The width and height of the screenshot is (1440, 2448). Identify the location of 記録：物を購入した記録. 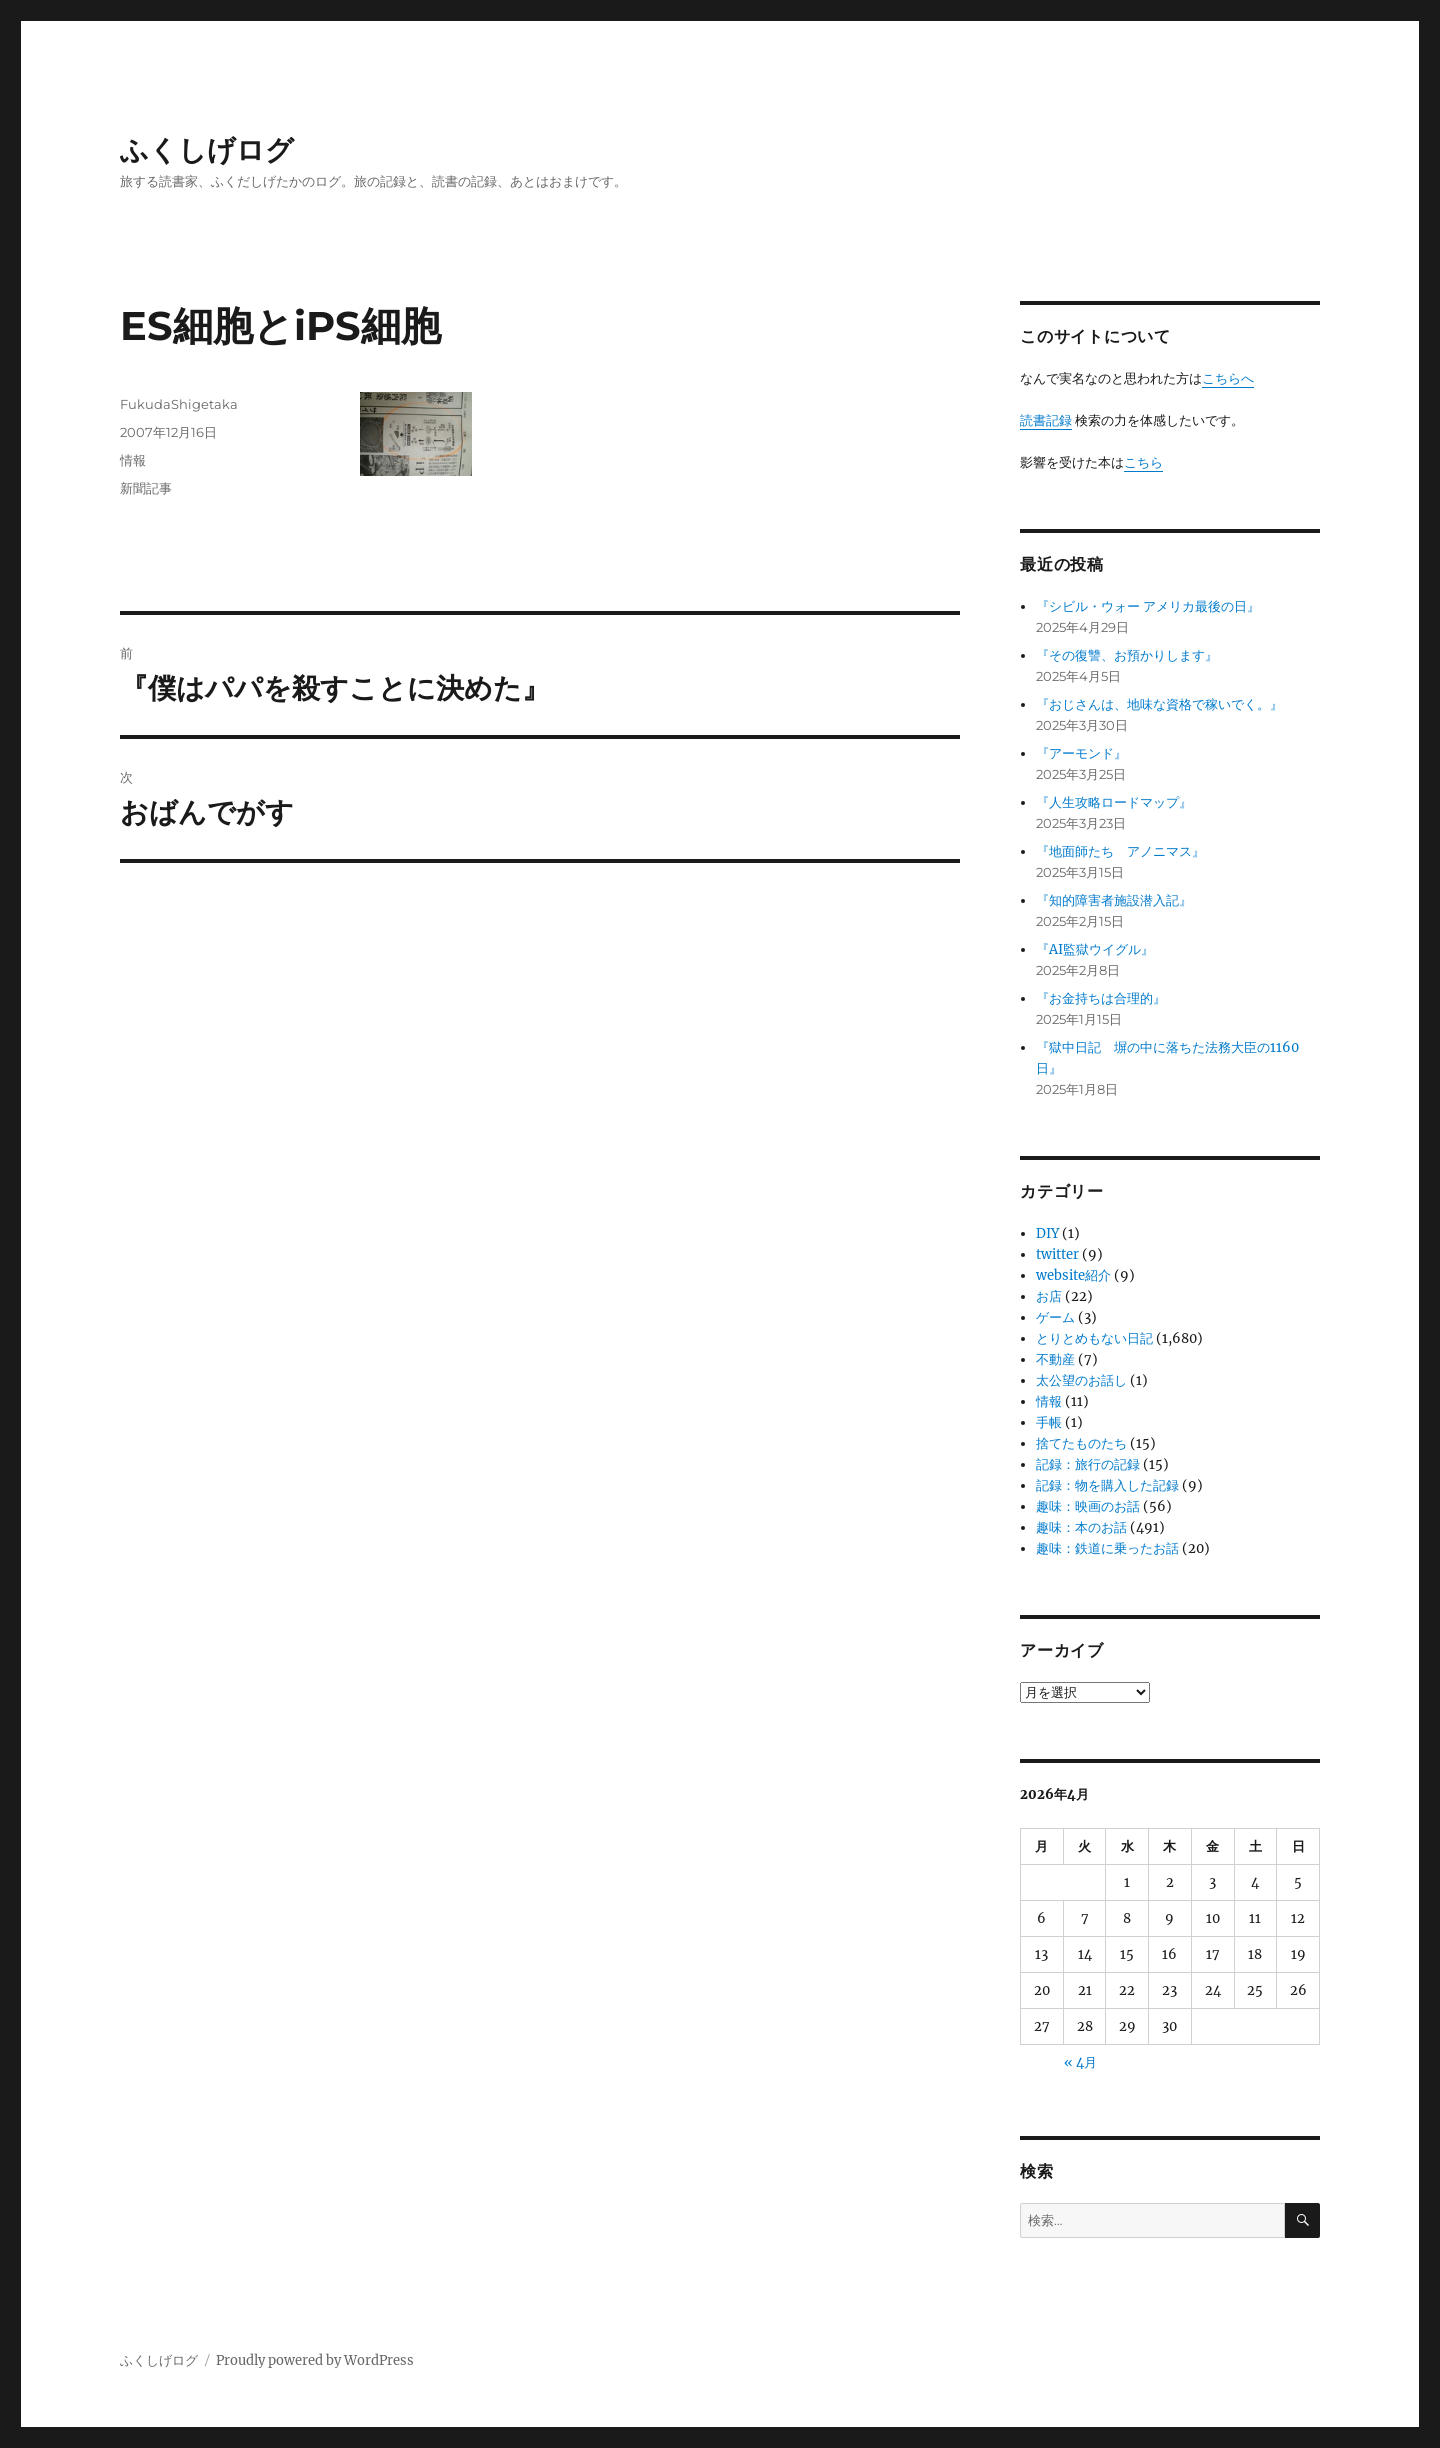
(1107, 1485).